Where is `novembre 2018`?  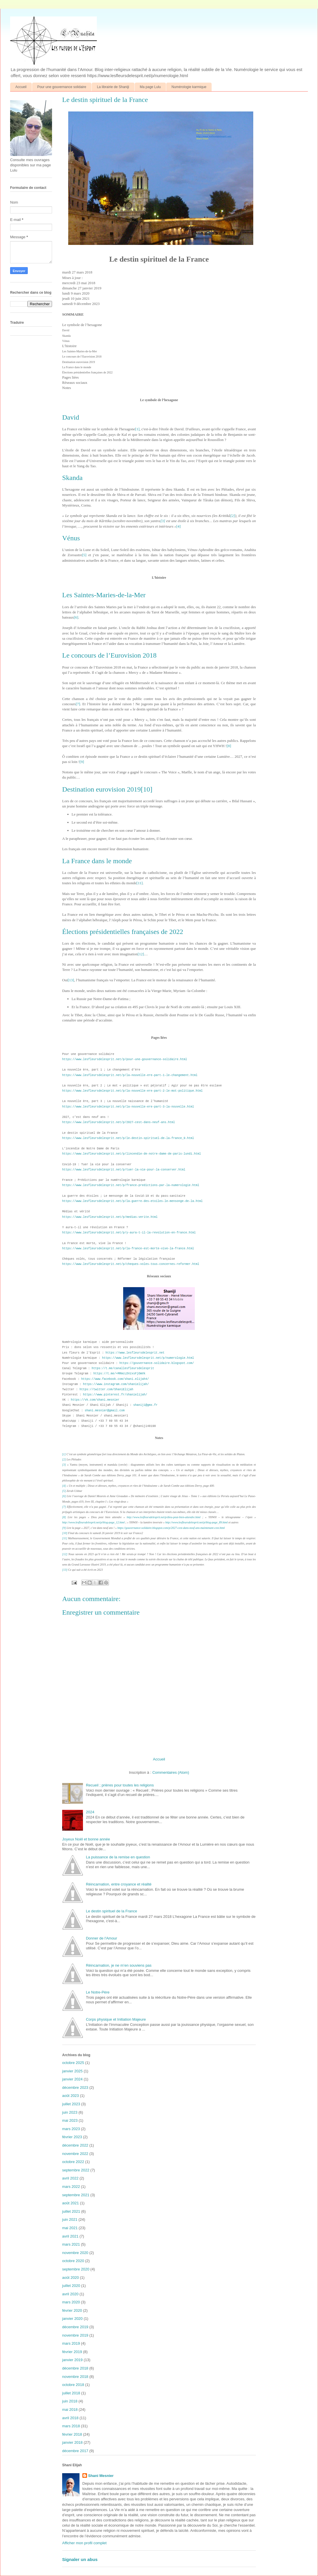
novembre 2018 is located at coordinates (75, 2376).